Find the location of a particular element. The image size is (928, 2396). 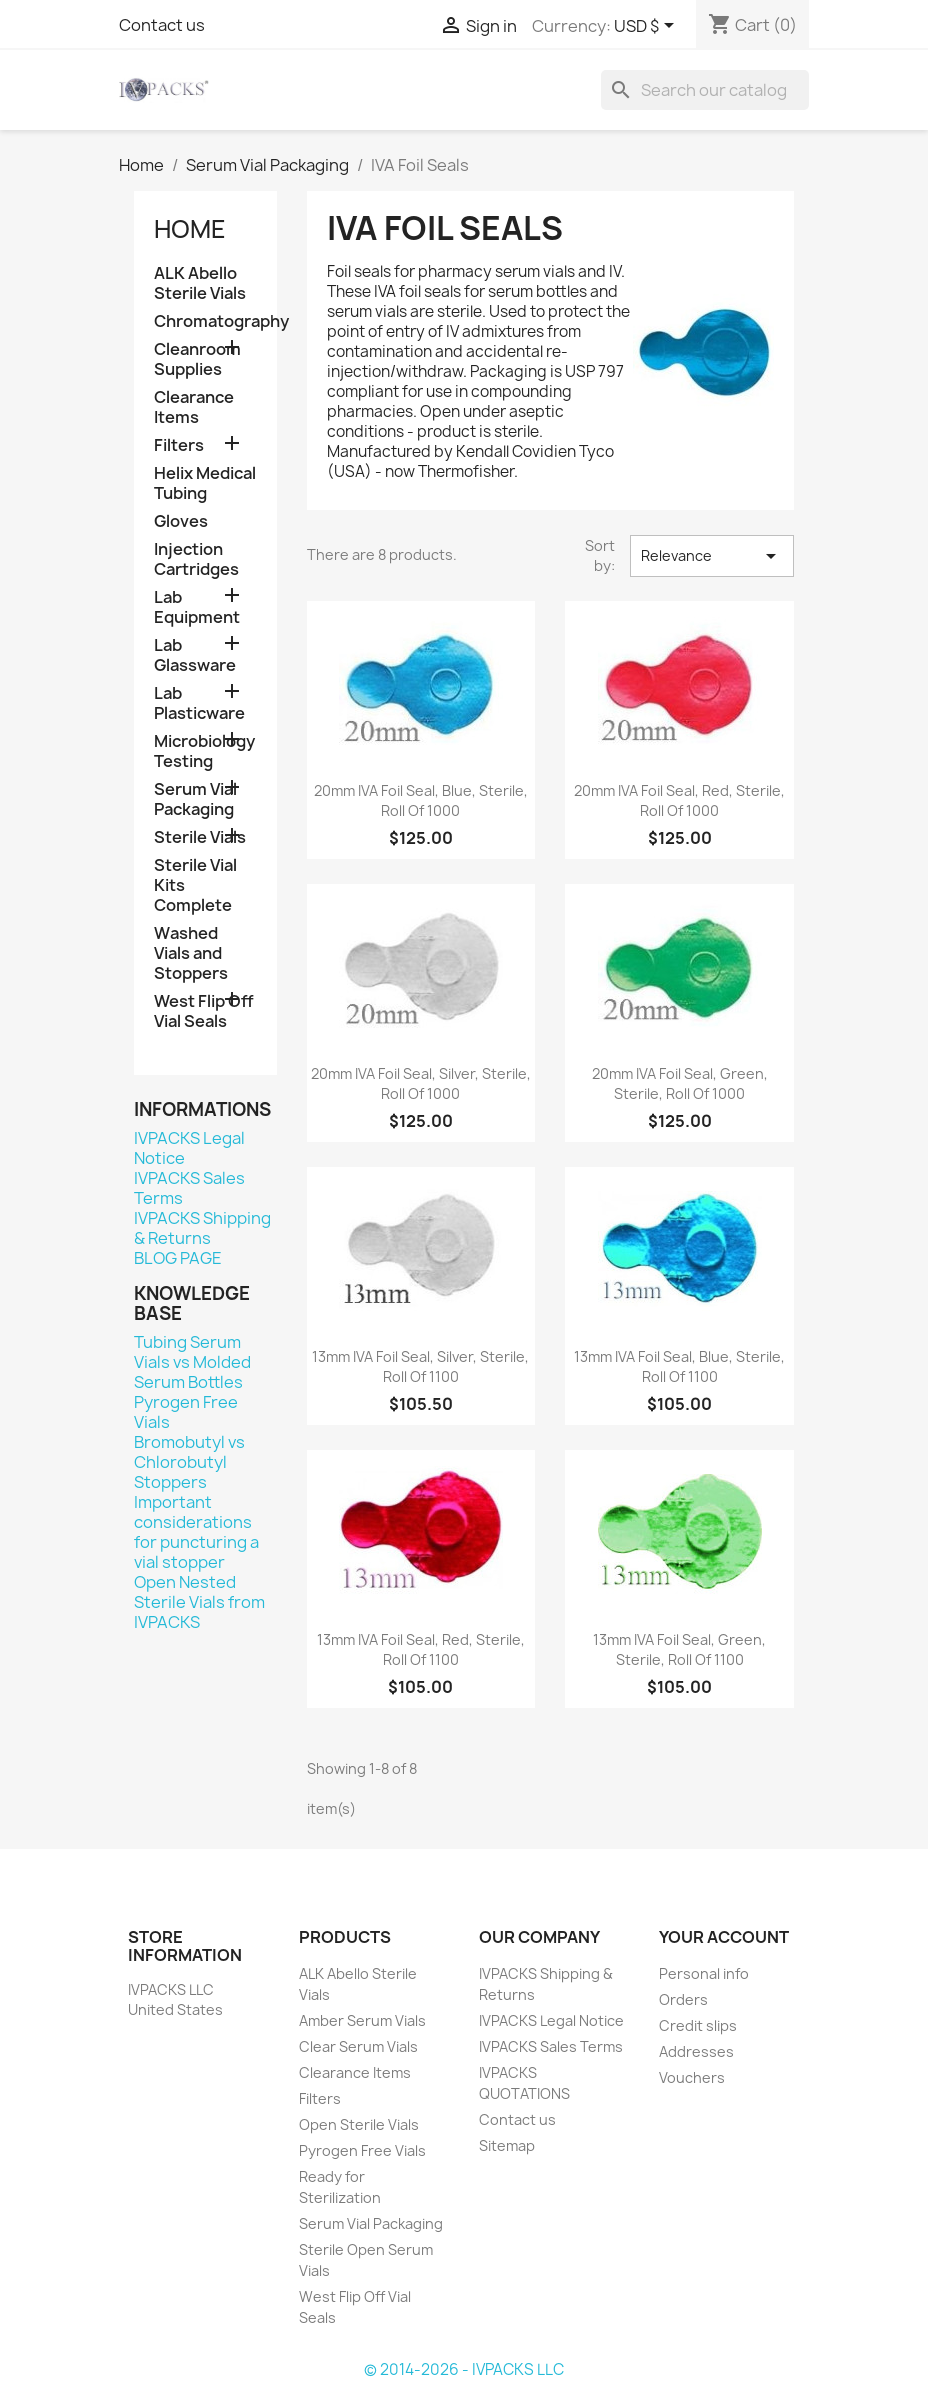

Amber Serum Vials is located at coordinates (362, 2020).